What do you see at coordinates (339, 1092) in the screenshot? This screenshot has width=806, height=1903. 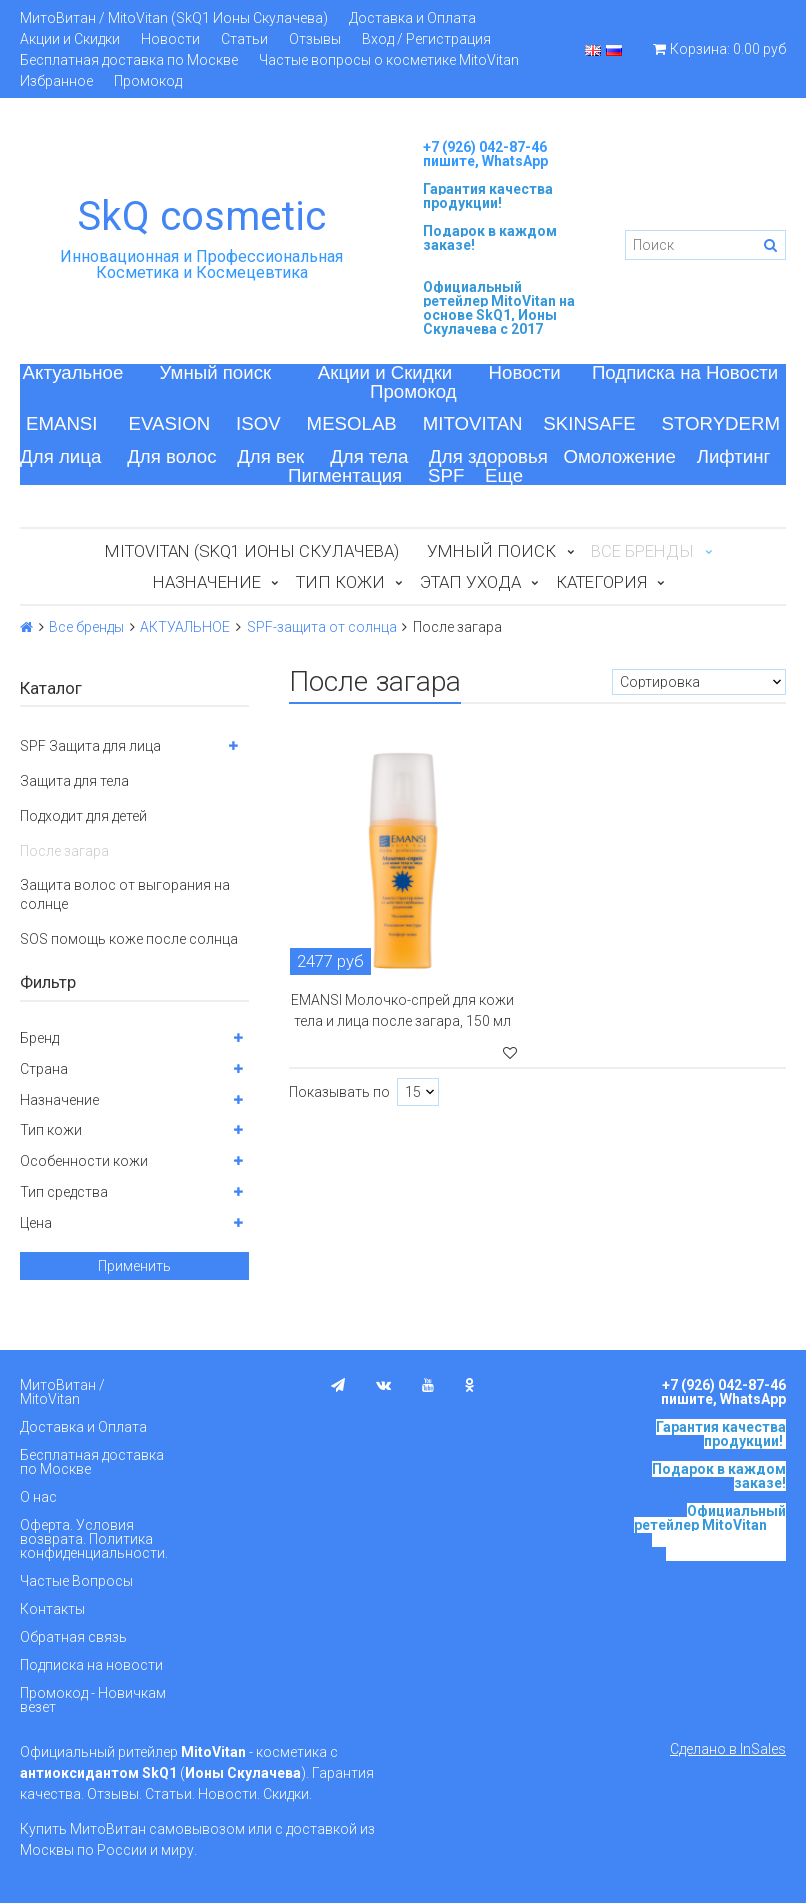 I see `Показывать по` at bounding box center [339, 1092].